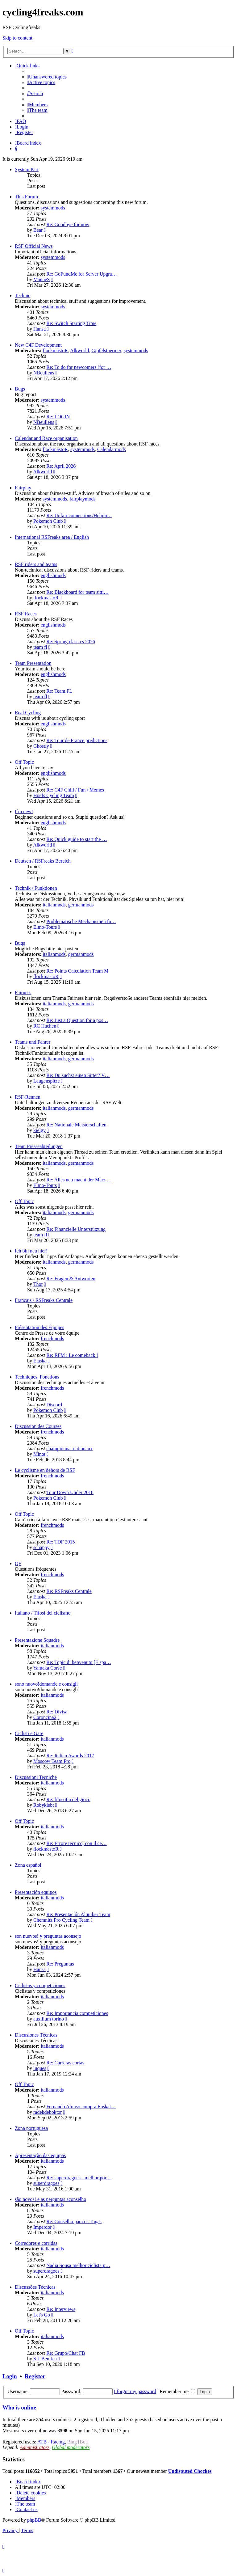 Image resolution: width=237 pixels, height=2576 pixels. Describe the element at coordinates (76, 1843) in the screenshot. I see `Re: Errore tecnico, con il ce…` at that location.